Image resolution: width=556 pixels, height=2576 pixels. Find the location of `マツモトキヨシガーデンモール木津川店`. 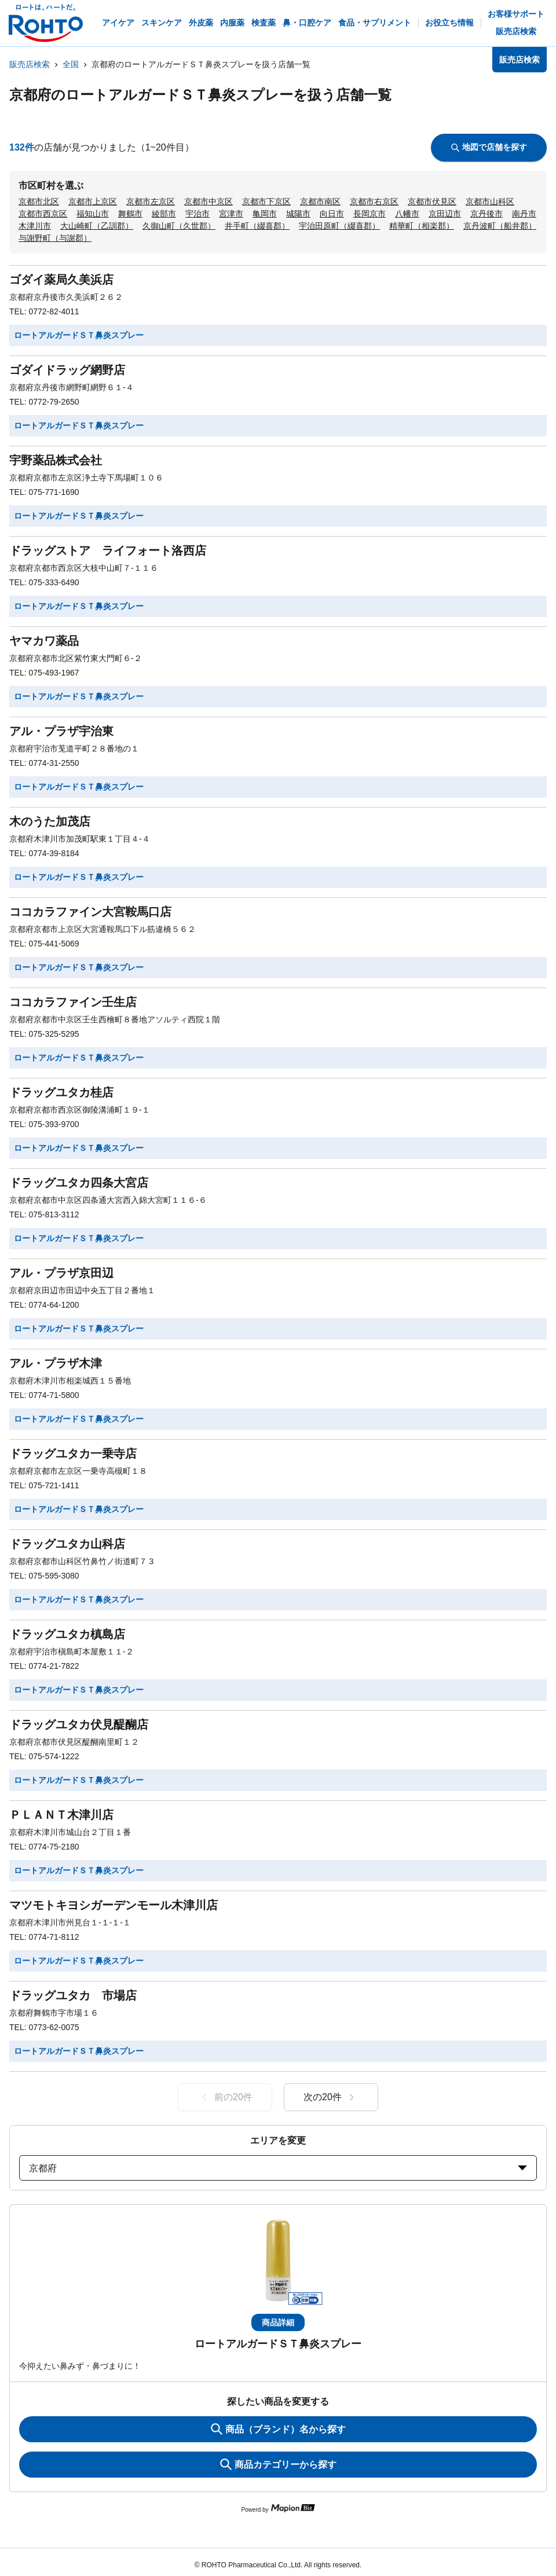

マツモトキヨシガーデンモール木津川店 is located at coordinates (113, 1905).